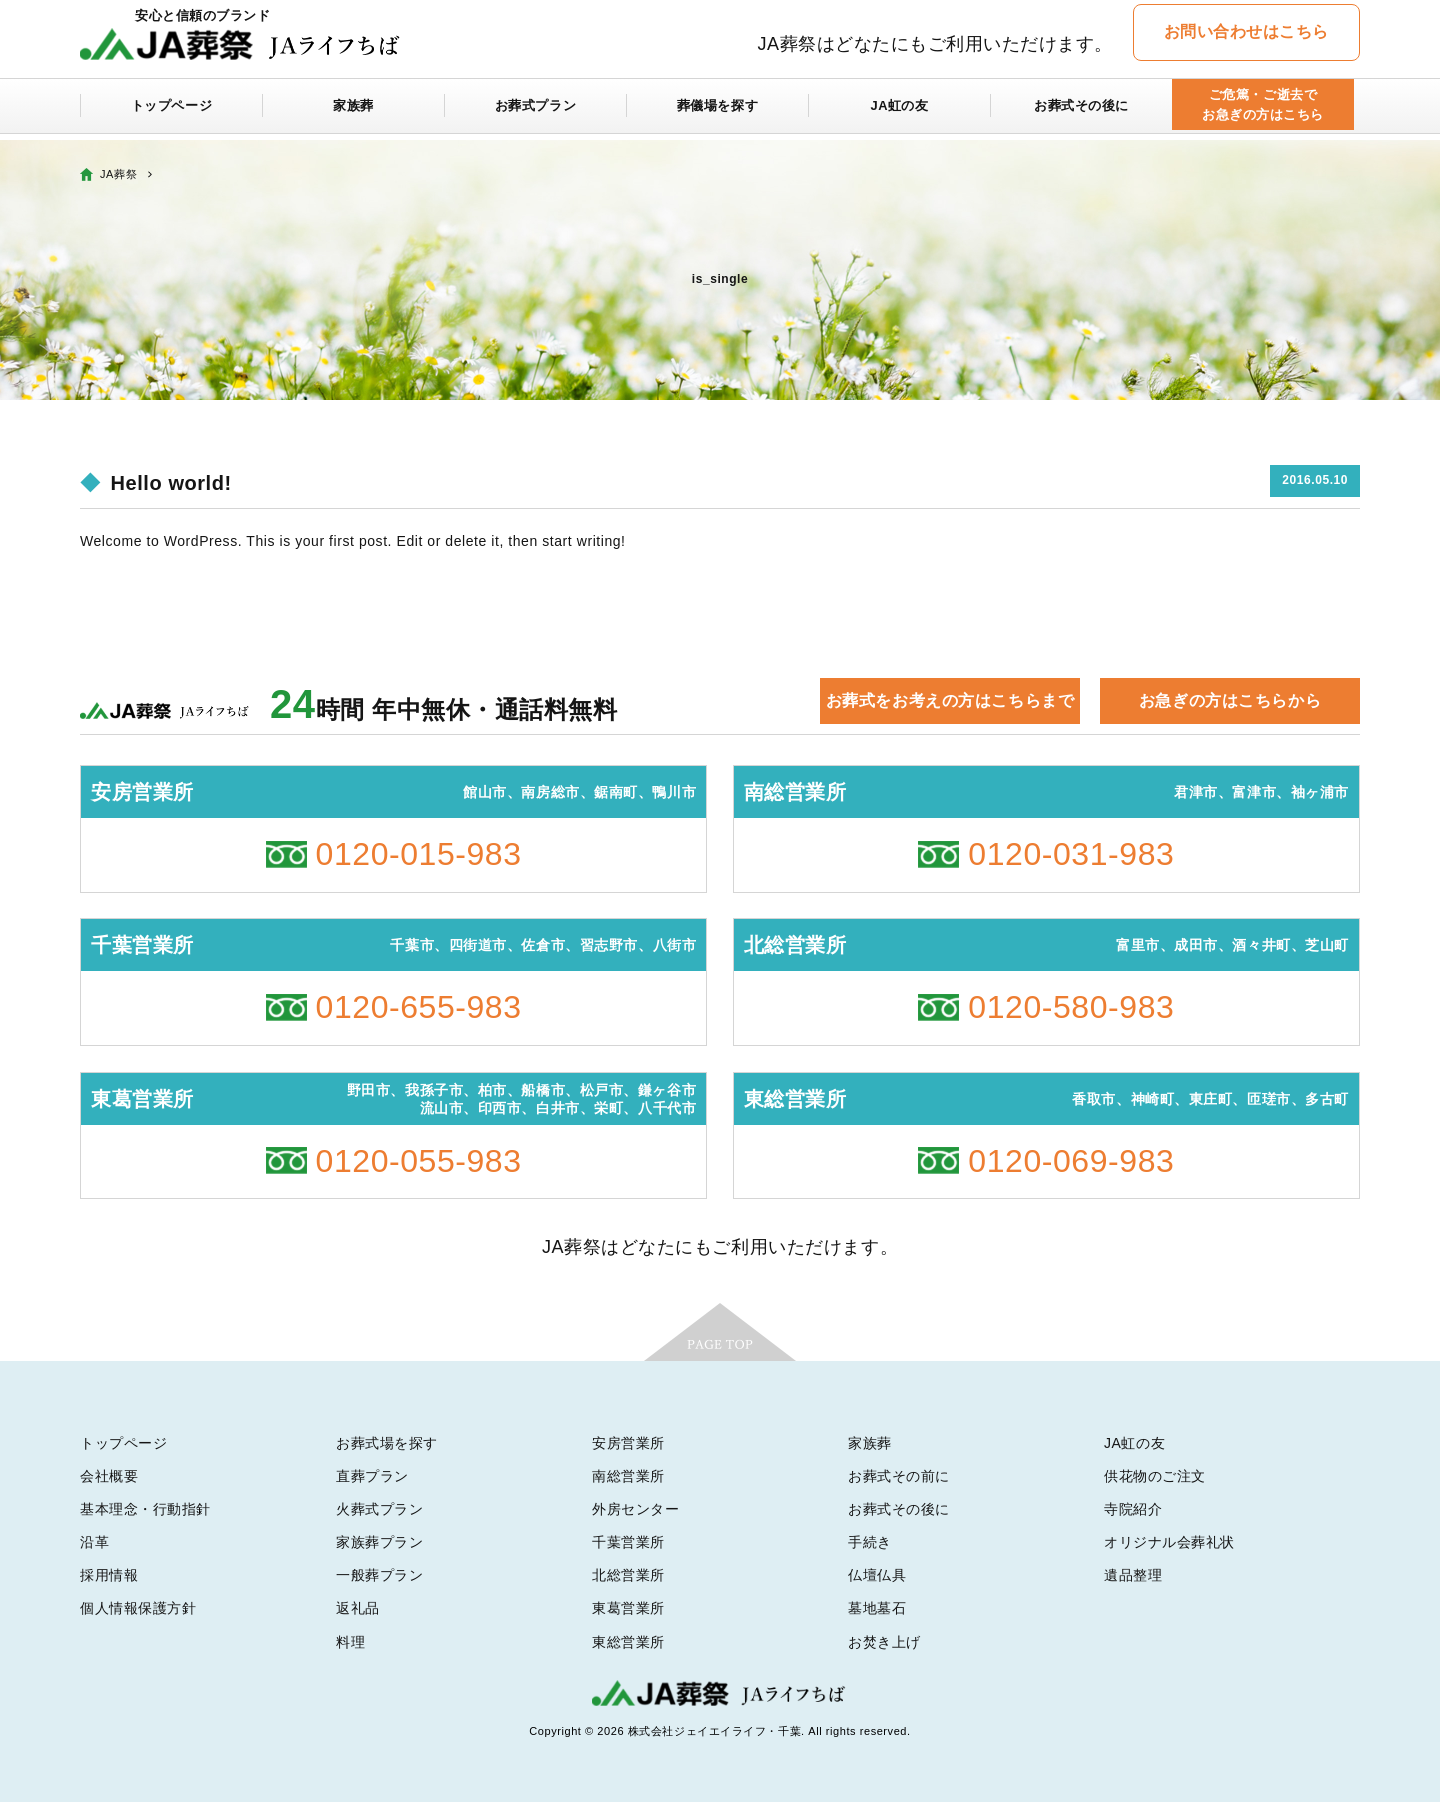 Image resolution: width=1440 pixels, height=1802 pixels. What do you see at coordinates (899, 1476) in the screenshot?
I see `お葬式その前に` at bounding box center [899, 1476].